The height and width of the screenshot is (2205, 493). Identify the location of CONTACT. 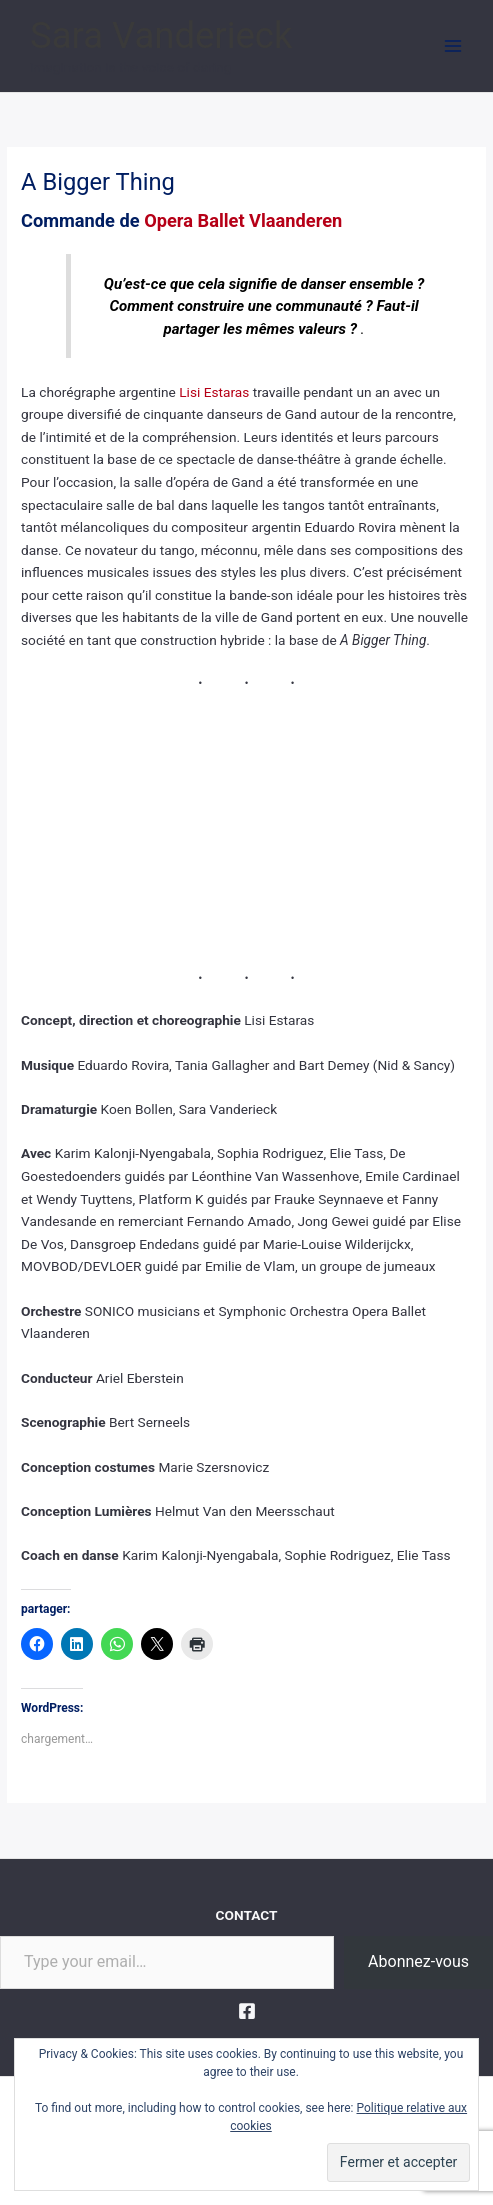
(247, 1915).